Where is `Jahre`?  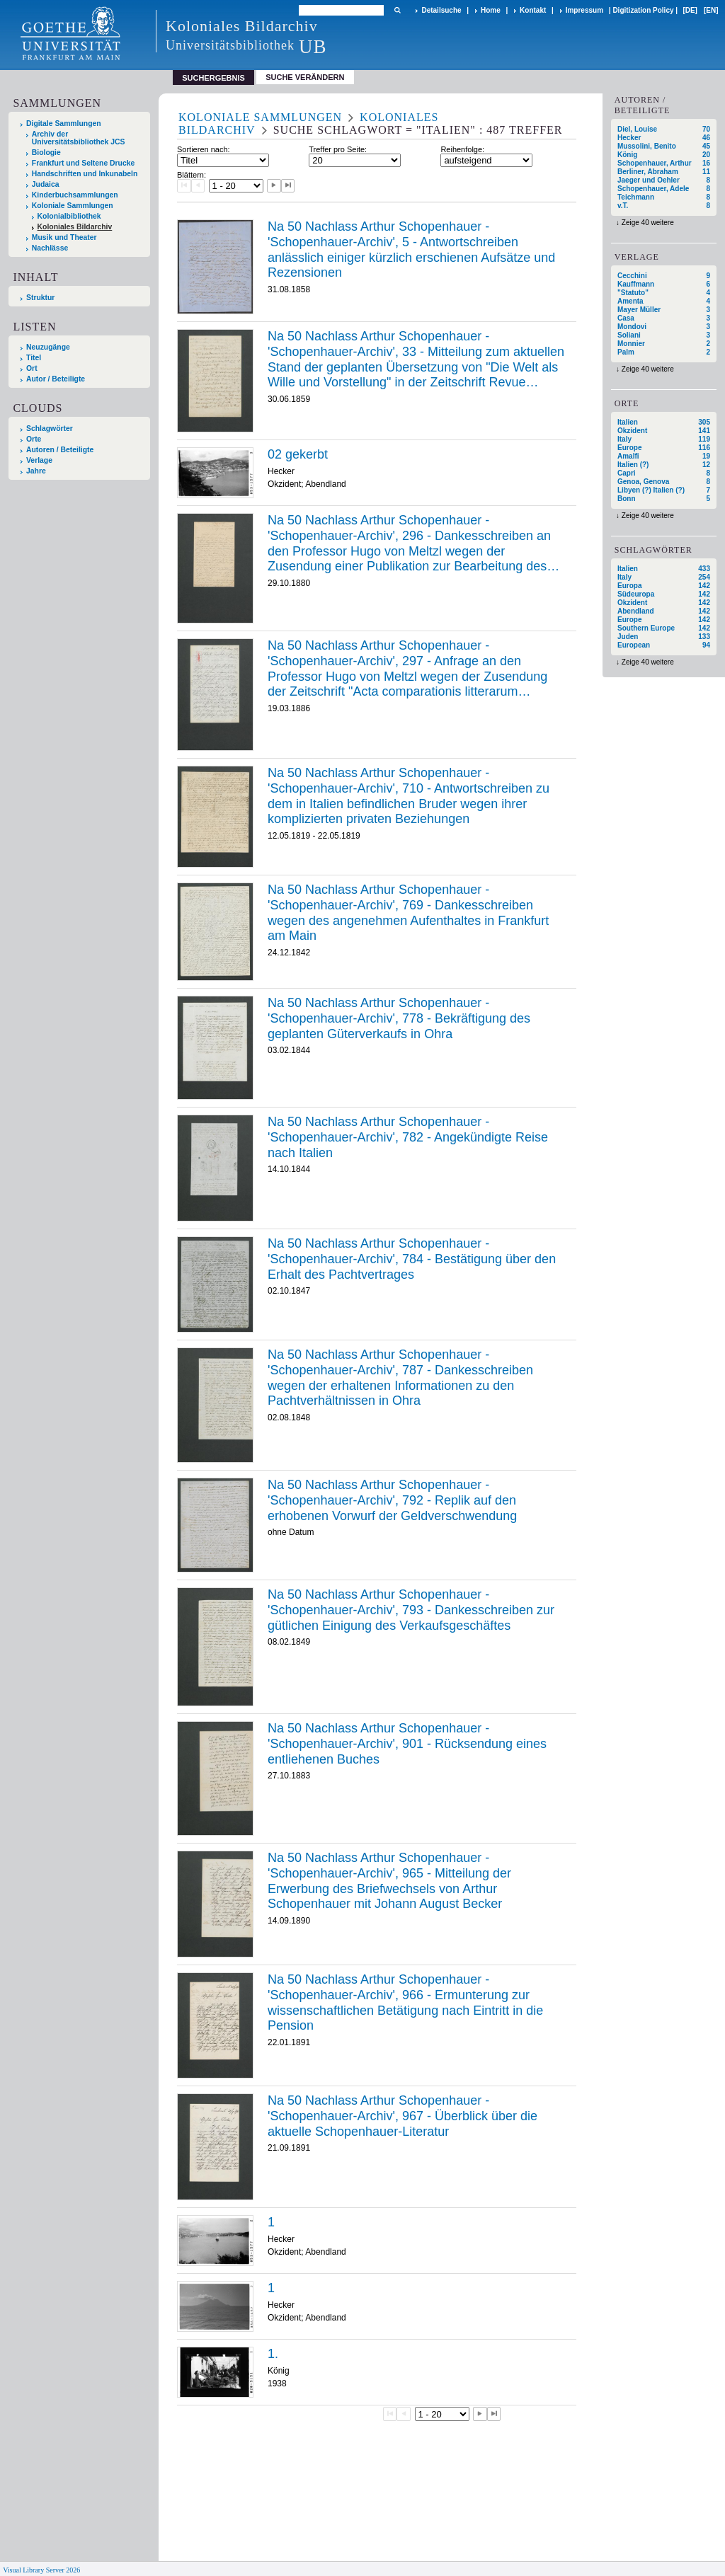
Jahre is located at coordinates (36, 471).